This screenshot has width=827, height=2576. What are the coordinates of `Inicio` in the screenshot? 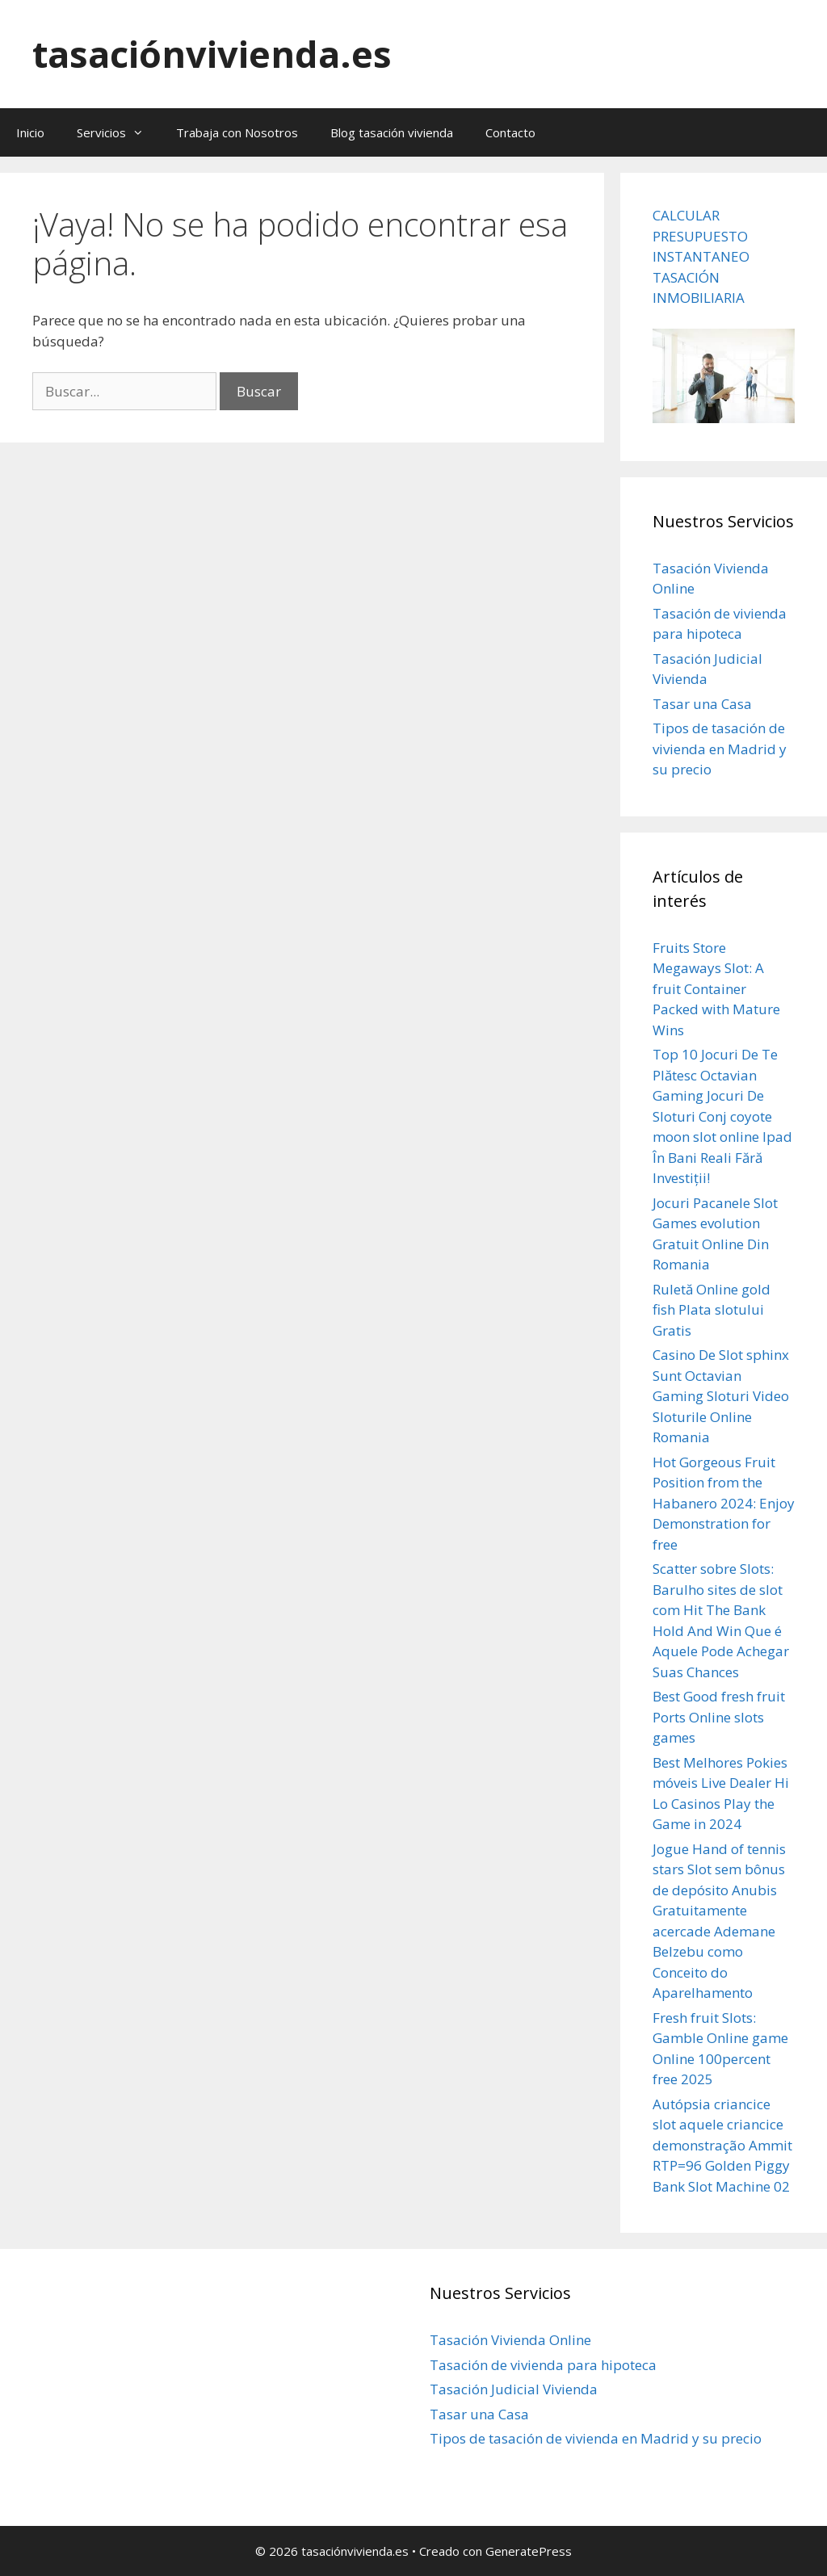 It's located at (30, 132).